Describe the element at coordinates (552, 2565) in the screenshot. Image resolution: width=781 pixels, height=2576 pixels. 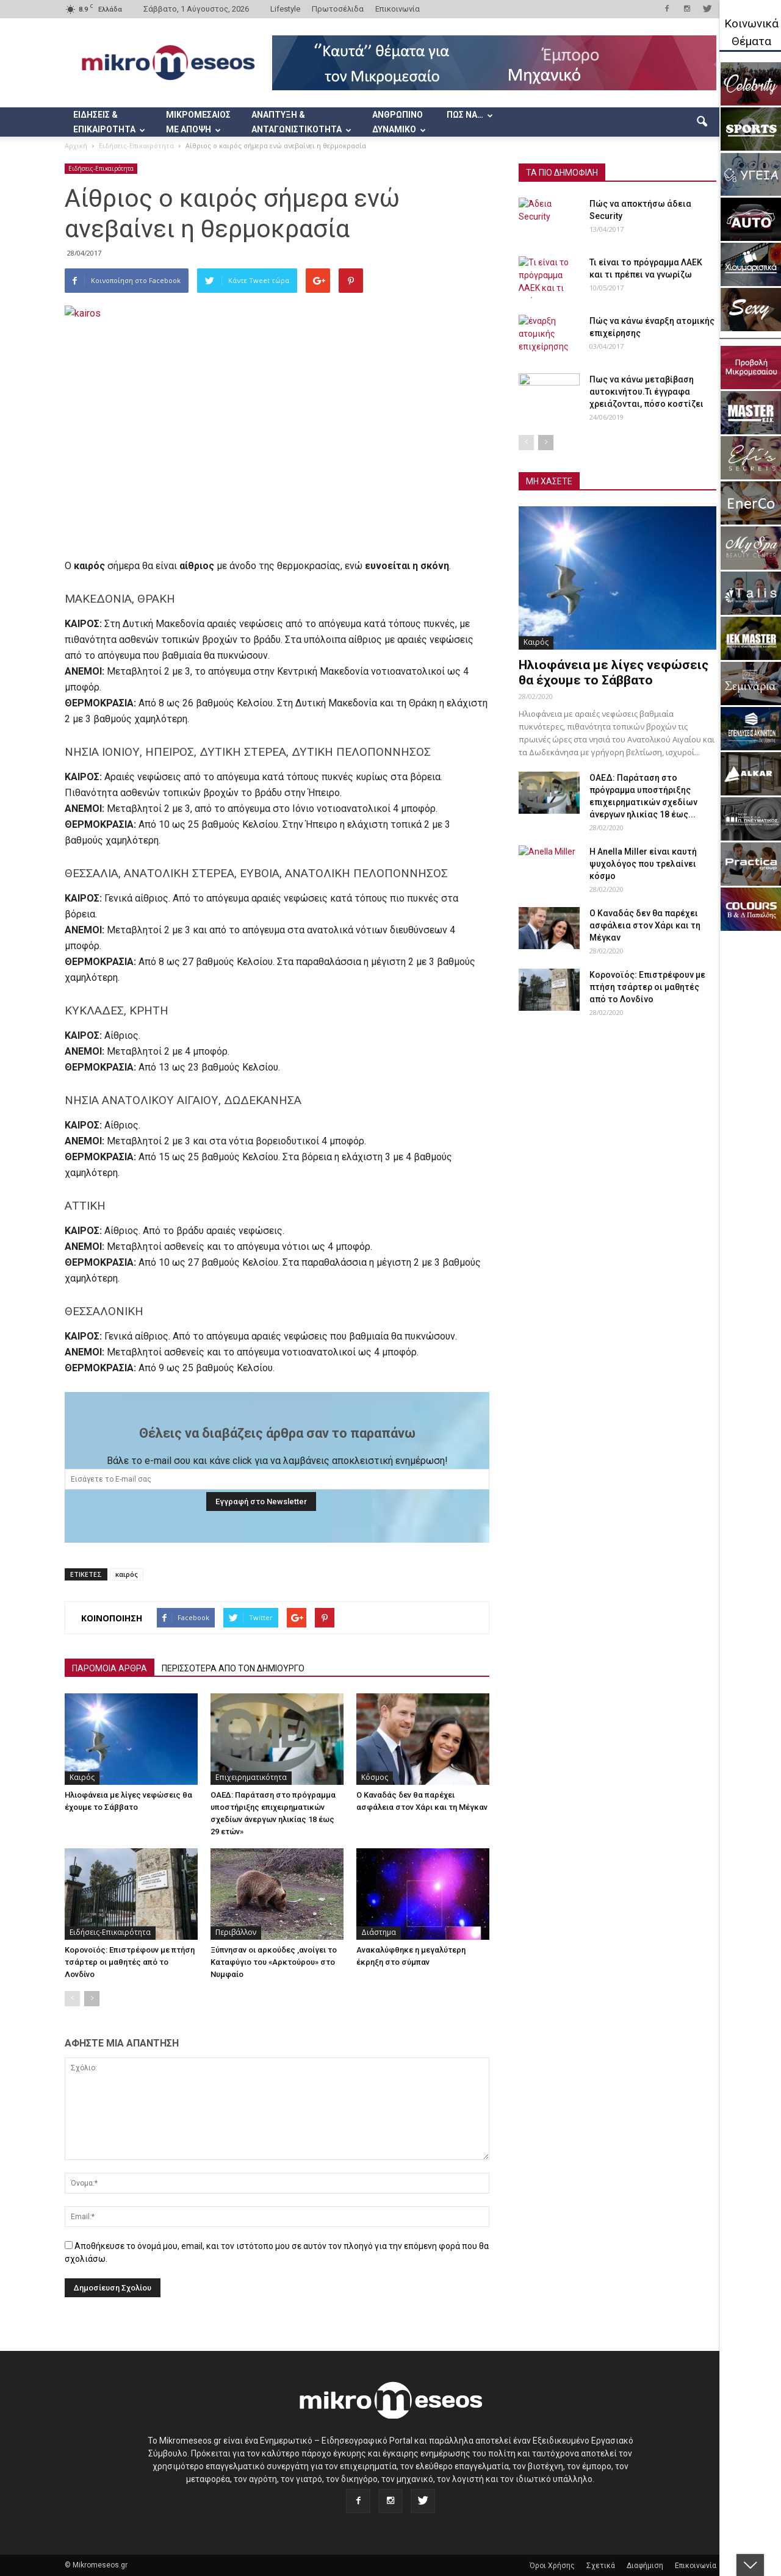
I see `Όροι Χρήσης` at that location.